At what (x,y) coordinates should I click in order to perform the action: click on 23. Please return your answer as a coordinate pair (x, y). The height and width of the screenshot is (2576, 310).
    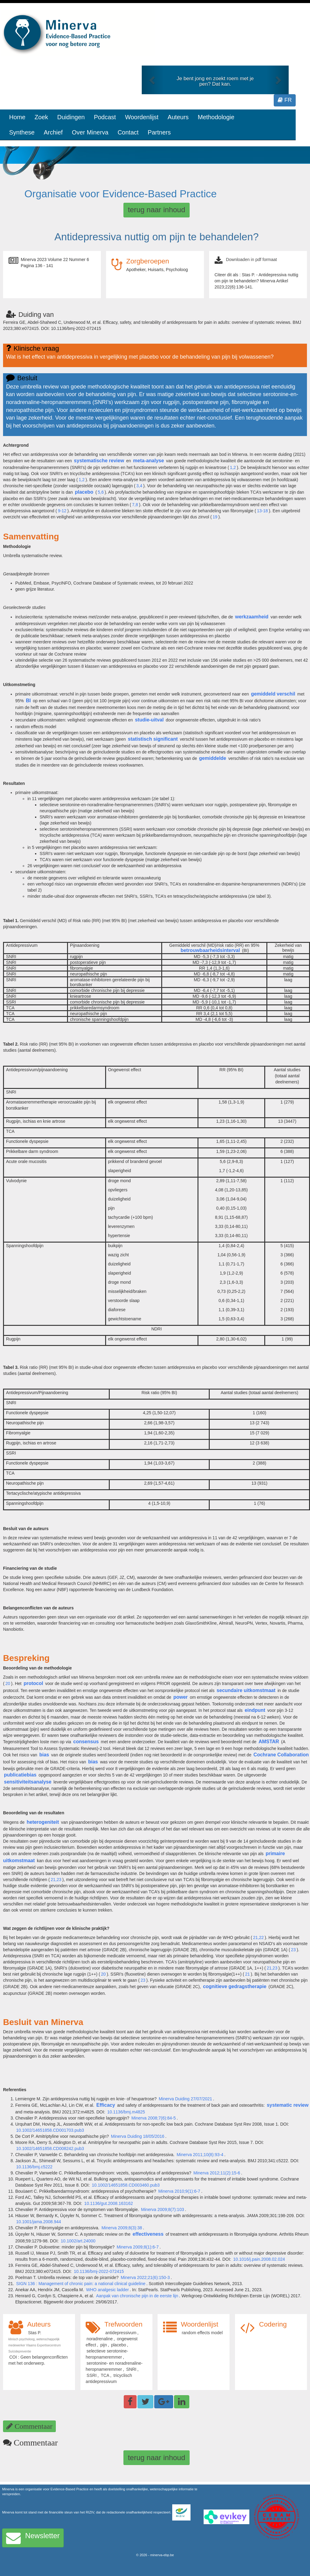
    Looking at the image, I should click on (293, 1949).